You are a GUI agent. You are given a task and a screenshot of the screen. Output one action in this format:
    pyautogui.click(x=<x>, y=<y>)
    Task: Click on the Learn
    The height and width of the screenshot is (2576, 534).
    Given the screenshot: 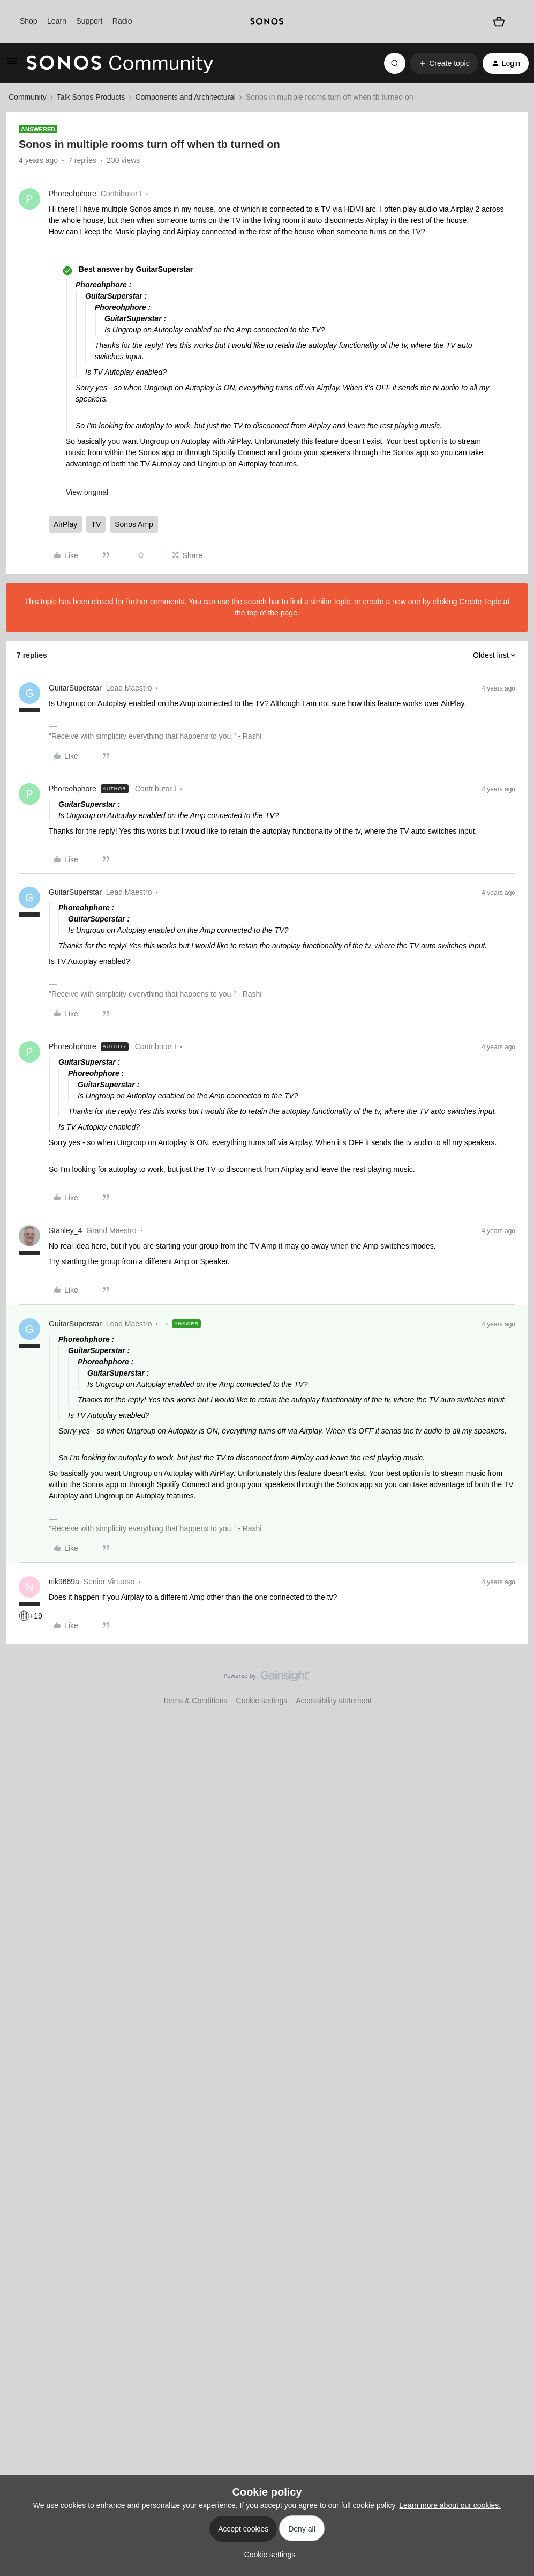 What is the action you would take?
    pyautogui.click(x=56, y=21)
    